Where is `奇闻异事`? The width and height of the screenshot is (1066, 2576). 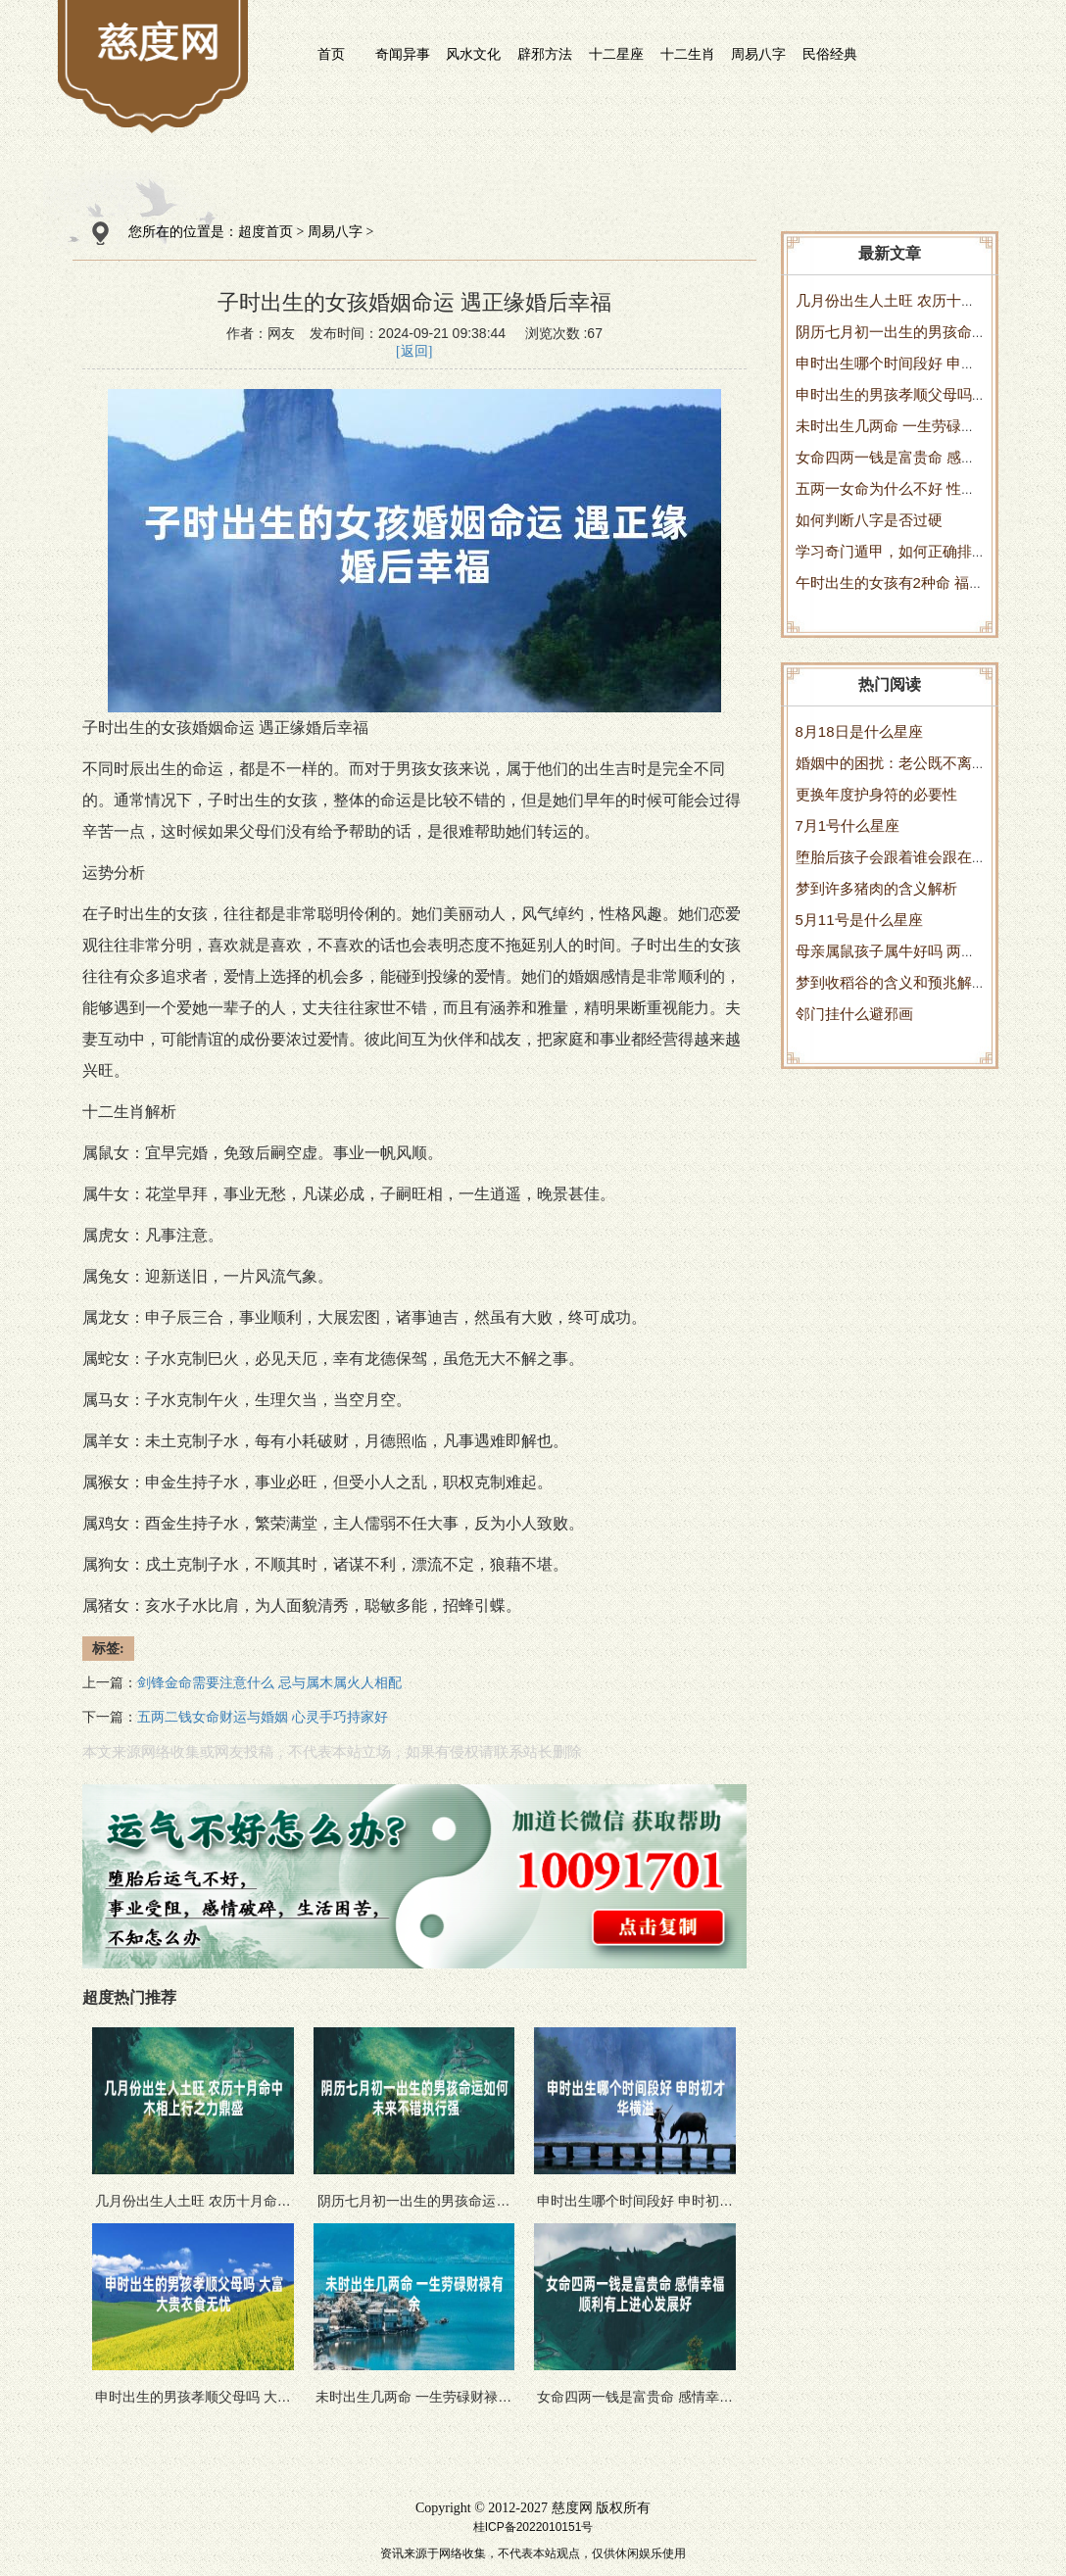 奇闻异事 is located at coordinates (402, 54).